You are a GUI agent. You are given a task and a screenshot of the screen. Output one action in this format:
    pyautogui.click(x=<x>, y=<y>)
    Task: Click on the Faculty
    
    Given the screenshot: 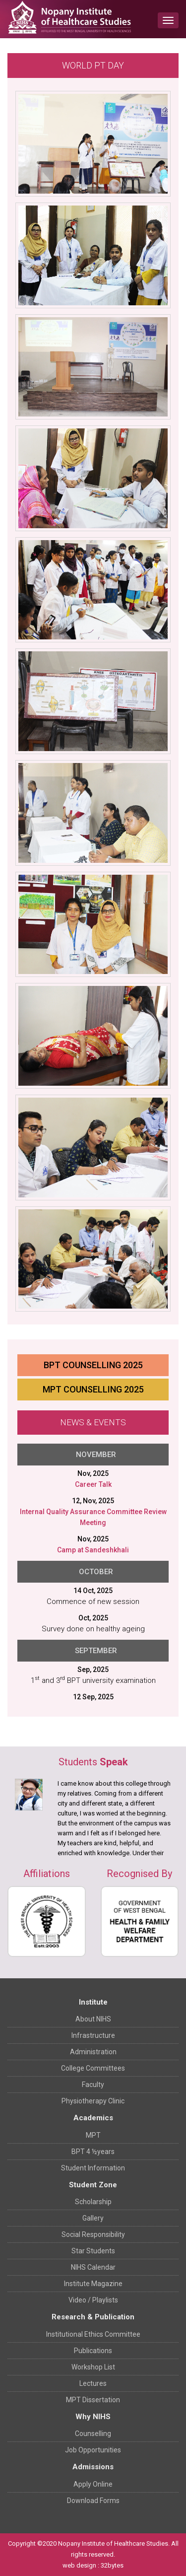 What is the action you would take?
    pyautogui.click(x=93, y=2085)
    